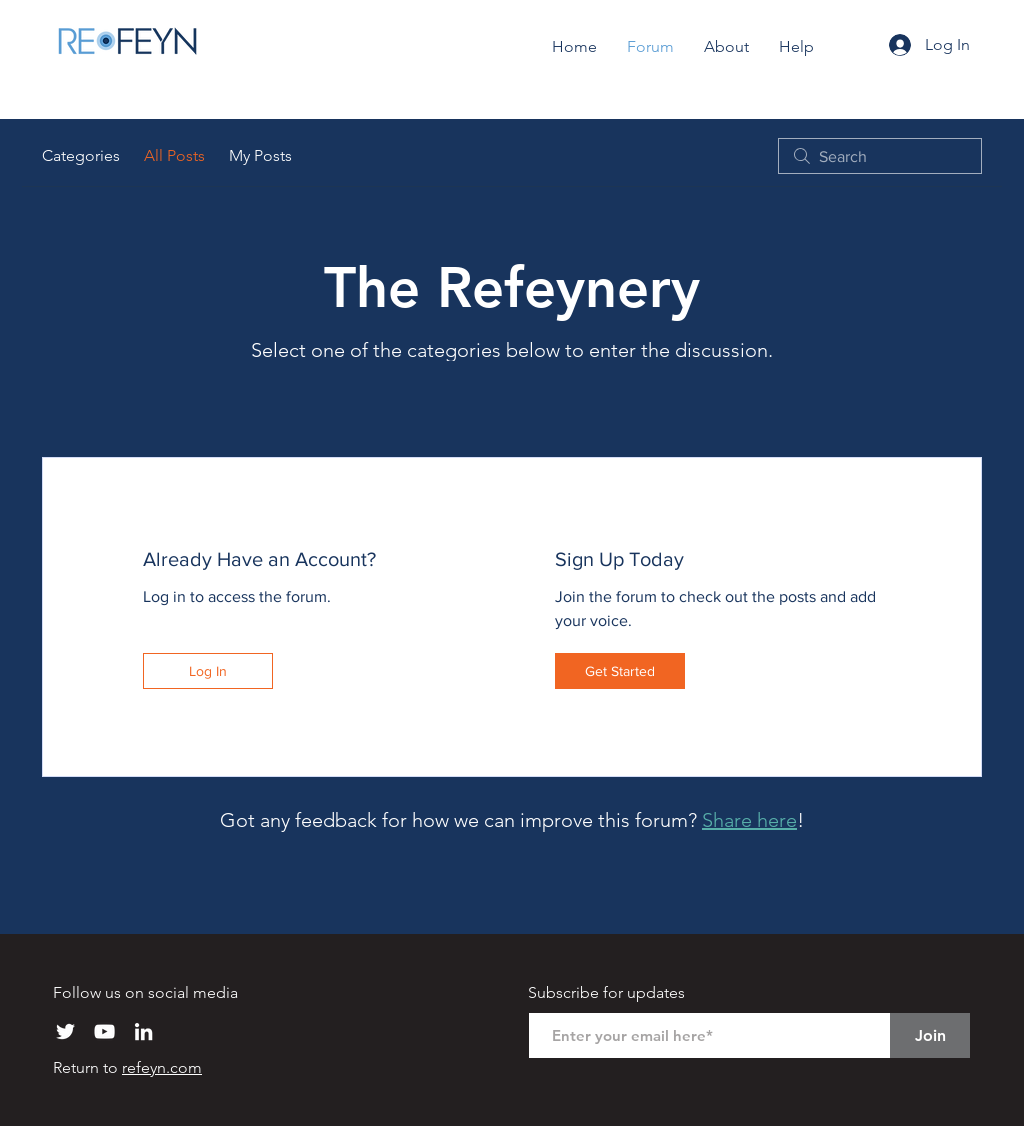 The height and width of the screenshot is (1126, 1024). What do you see at coordinates (749, 820) in the screenshot?
I see `Share here [button]` at bounding box center [749, 820].